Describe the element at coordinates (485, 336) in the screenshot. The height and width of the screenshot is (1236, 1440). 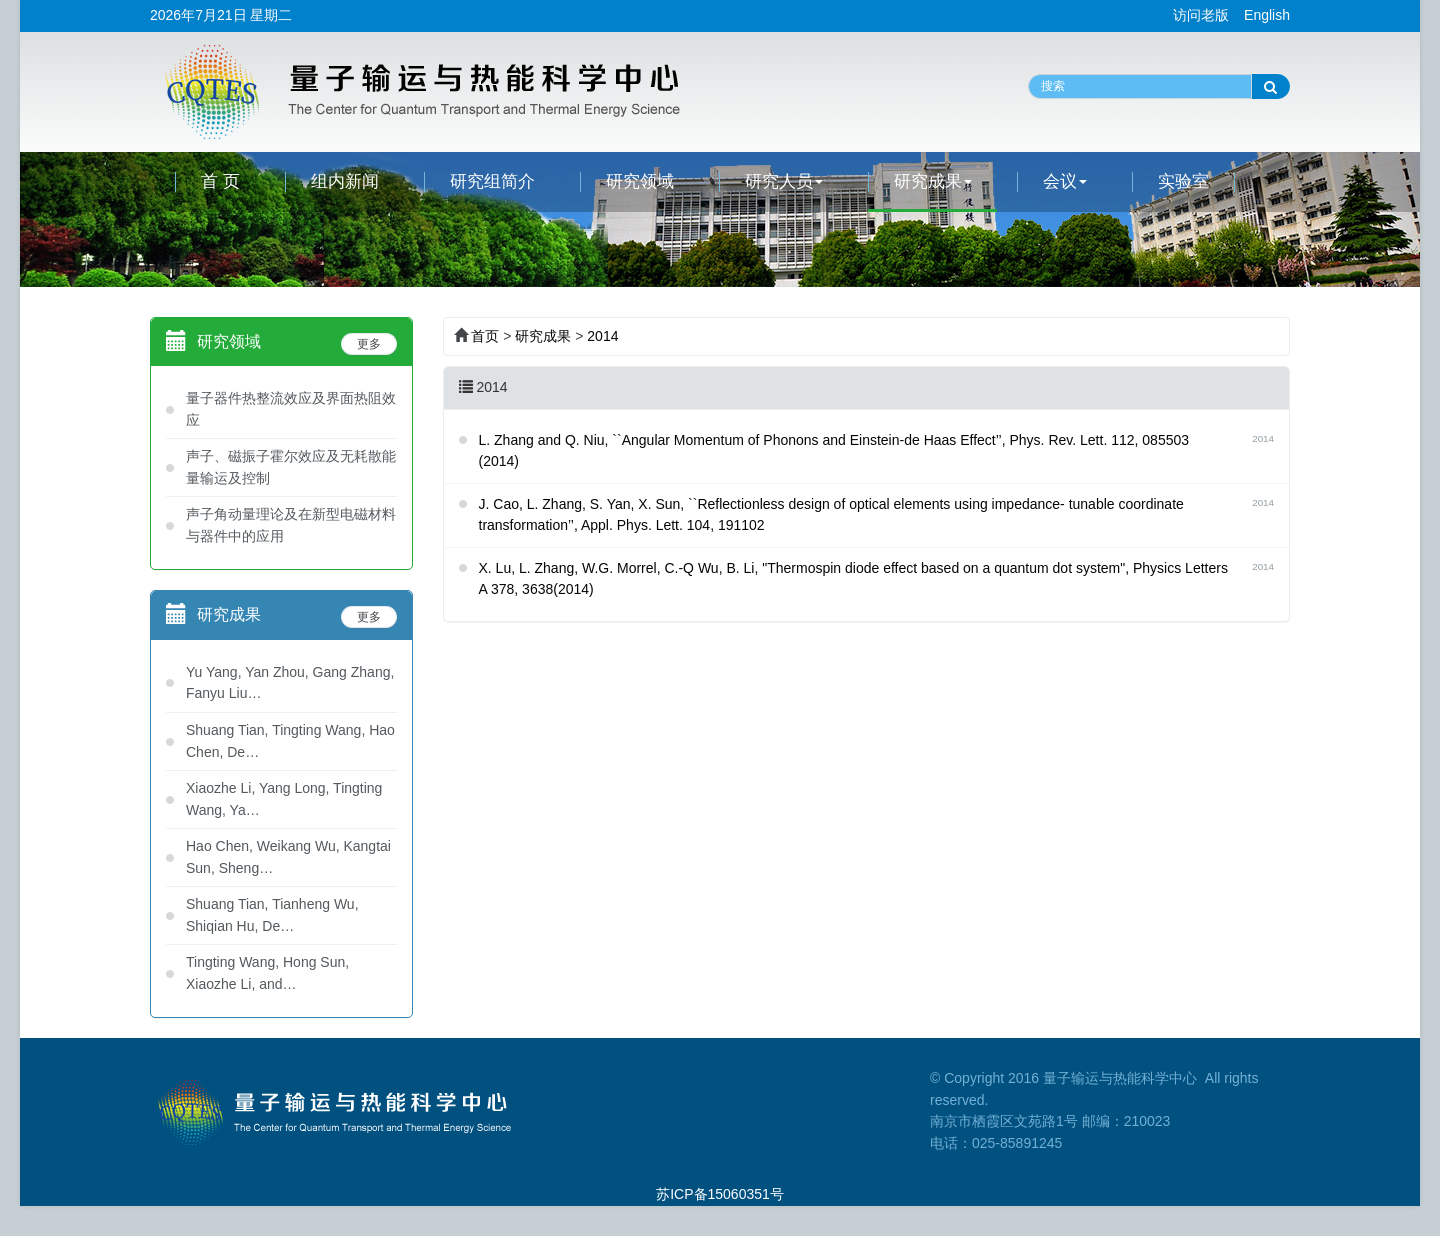
I see `首页` at that location.